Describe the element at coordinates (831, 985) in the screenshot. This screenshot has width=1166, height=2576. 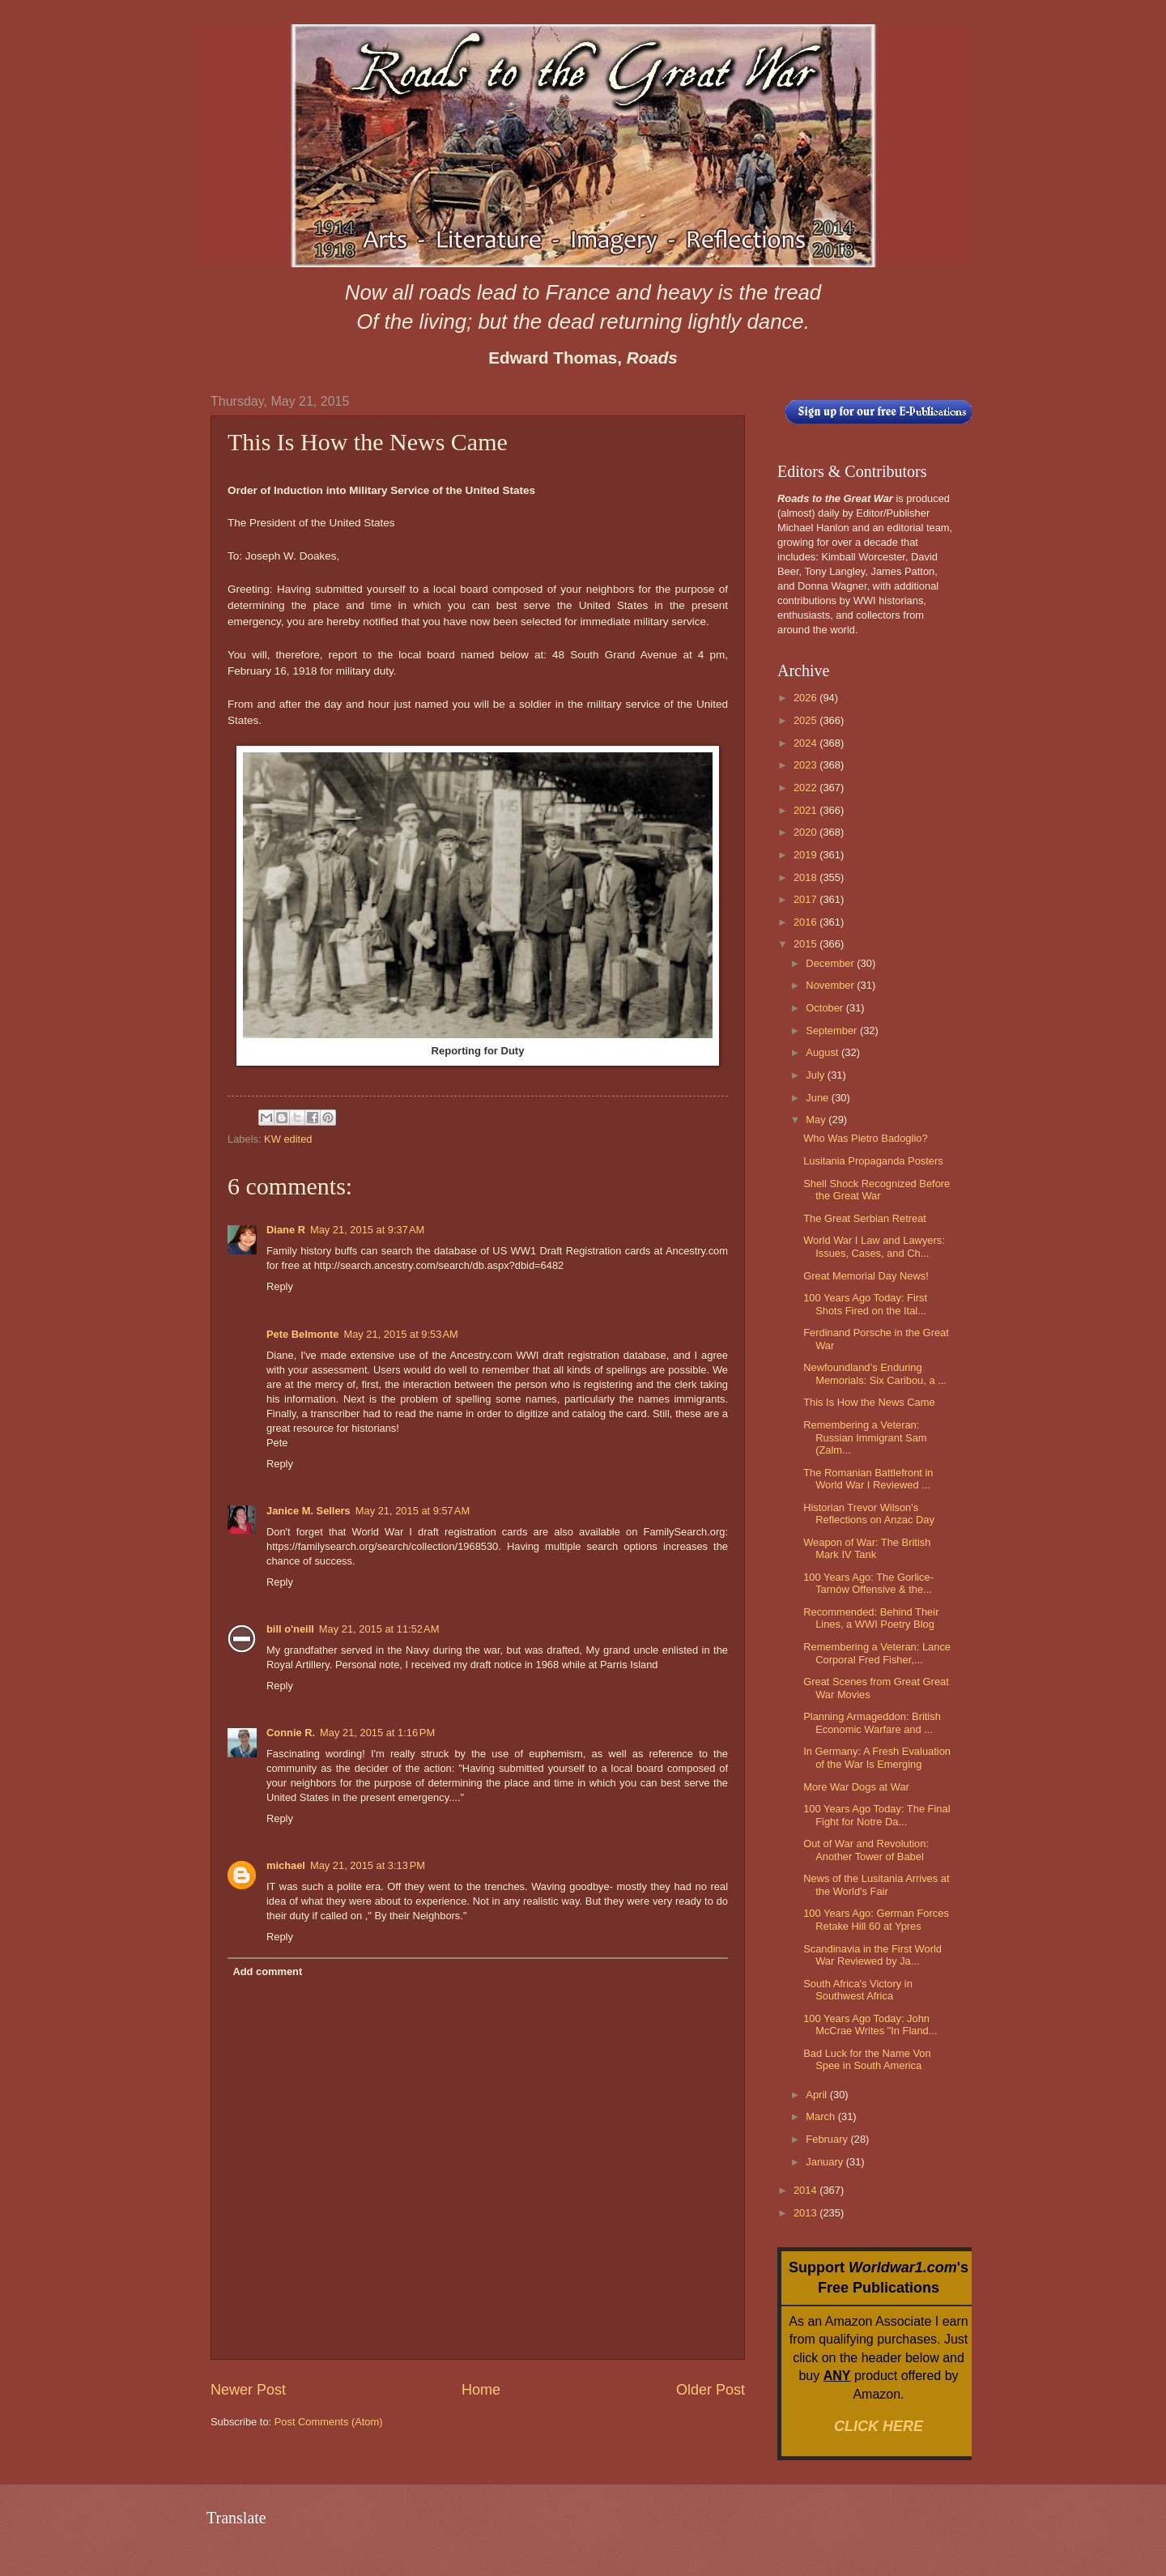
I see `November` at that location.